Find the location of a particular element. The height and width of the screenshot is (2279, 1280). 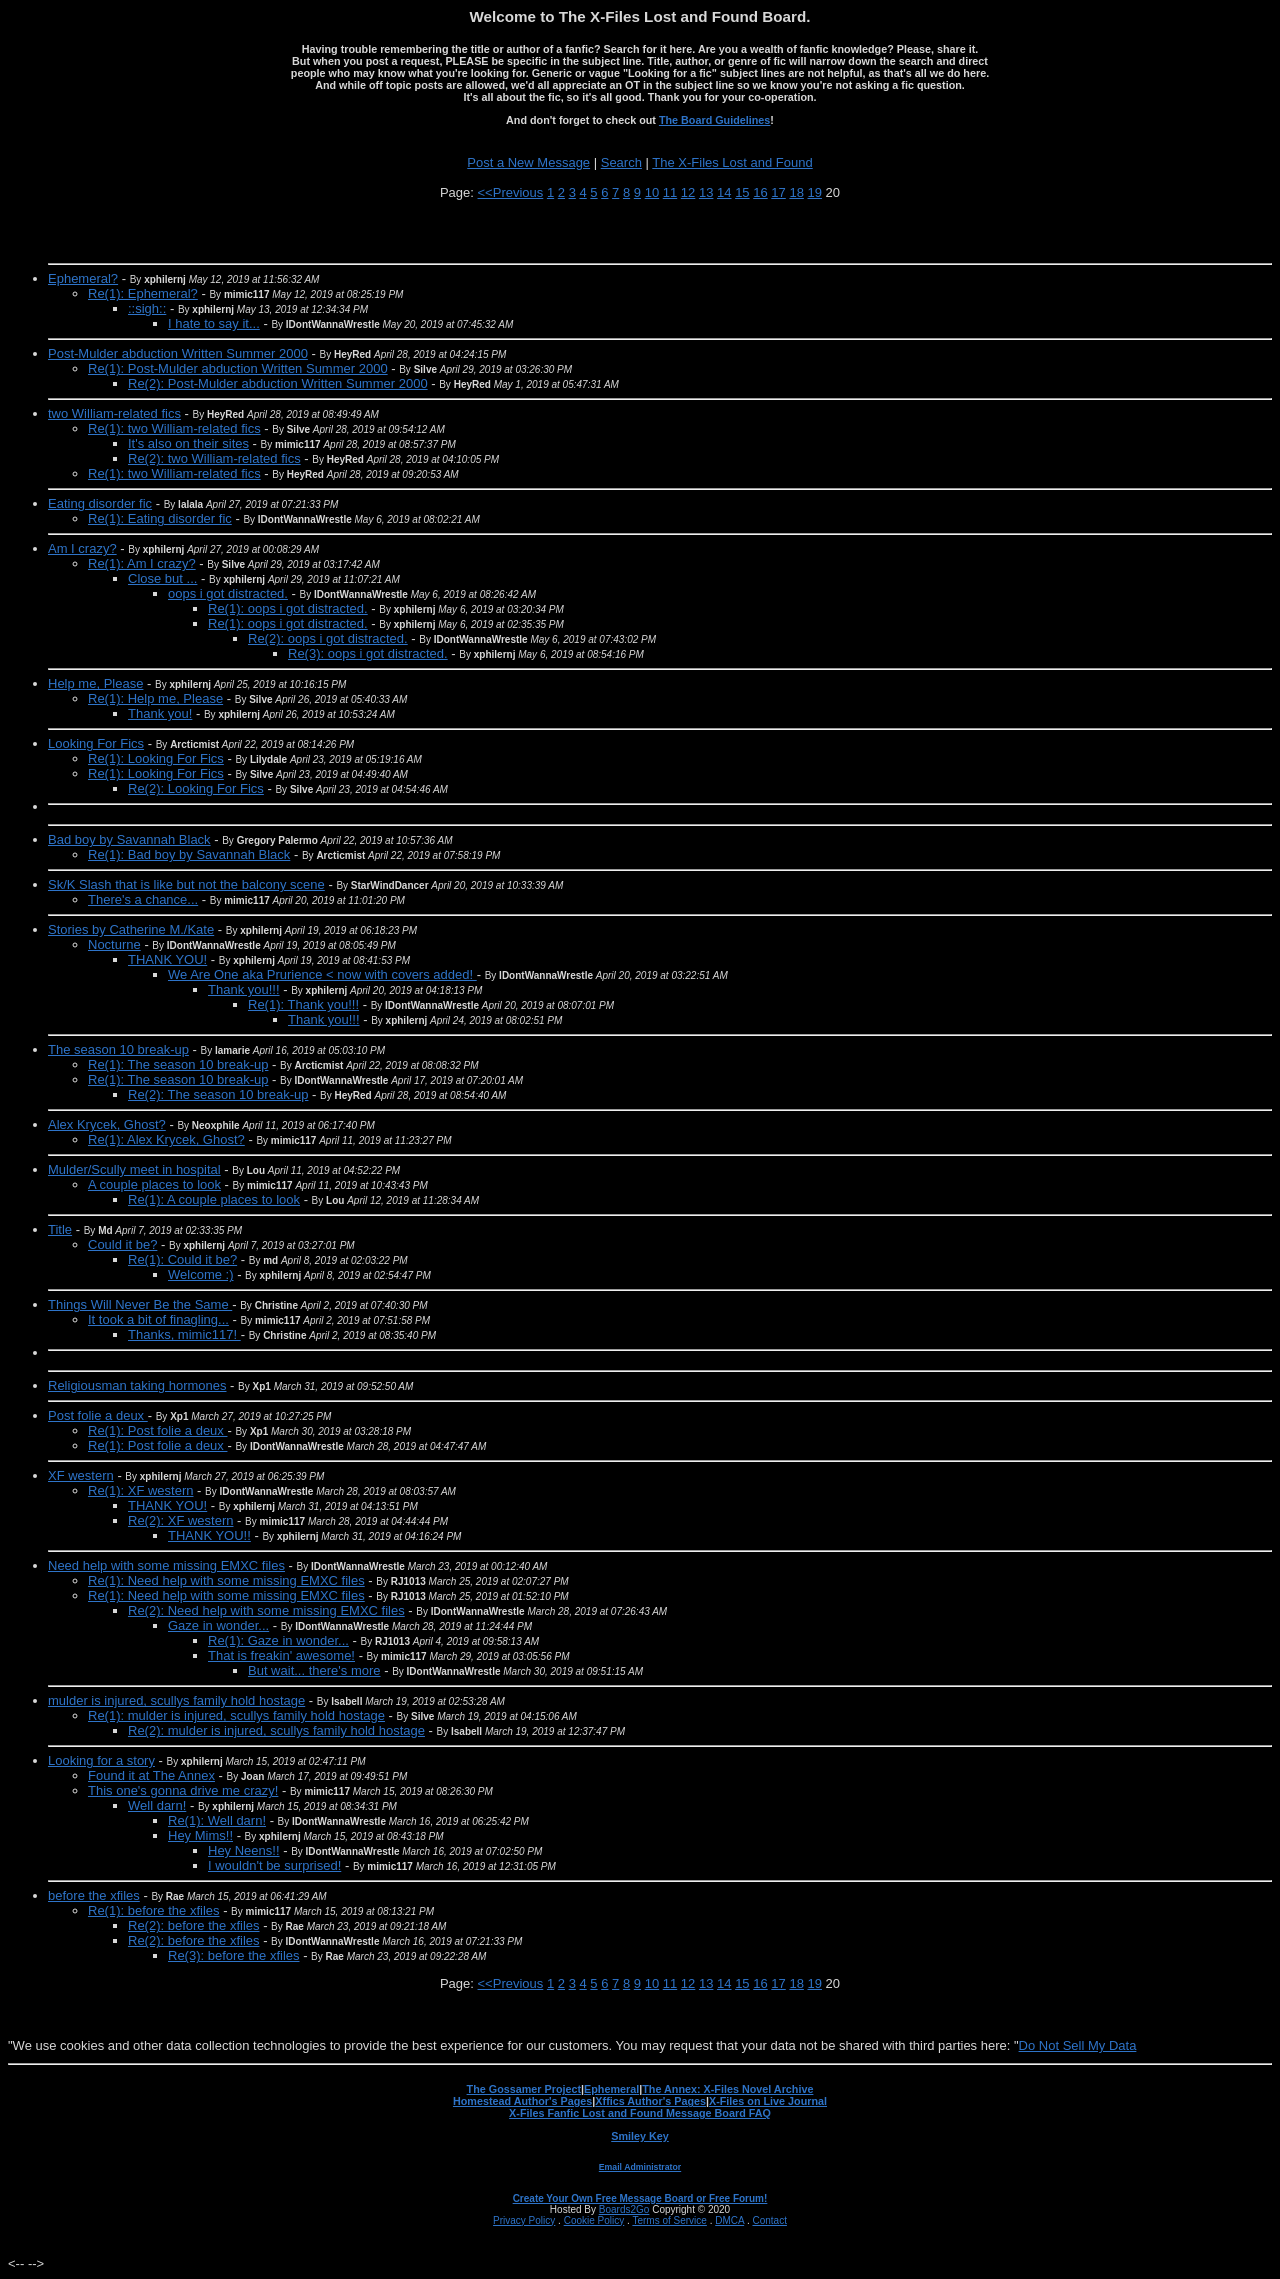

Hey Neens!! is located at coordinates (244, 1850).